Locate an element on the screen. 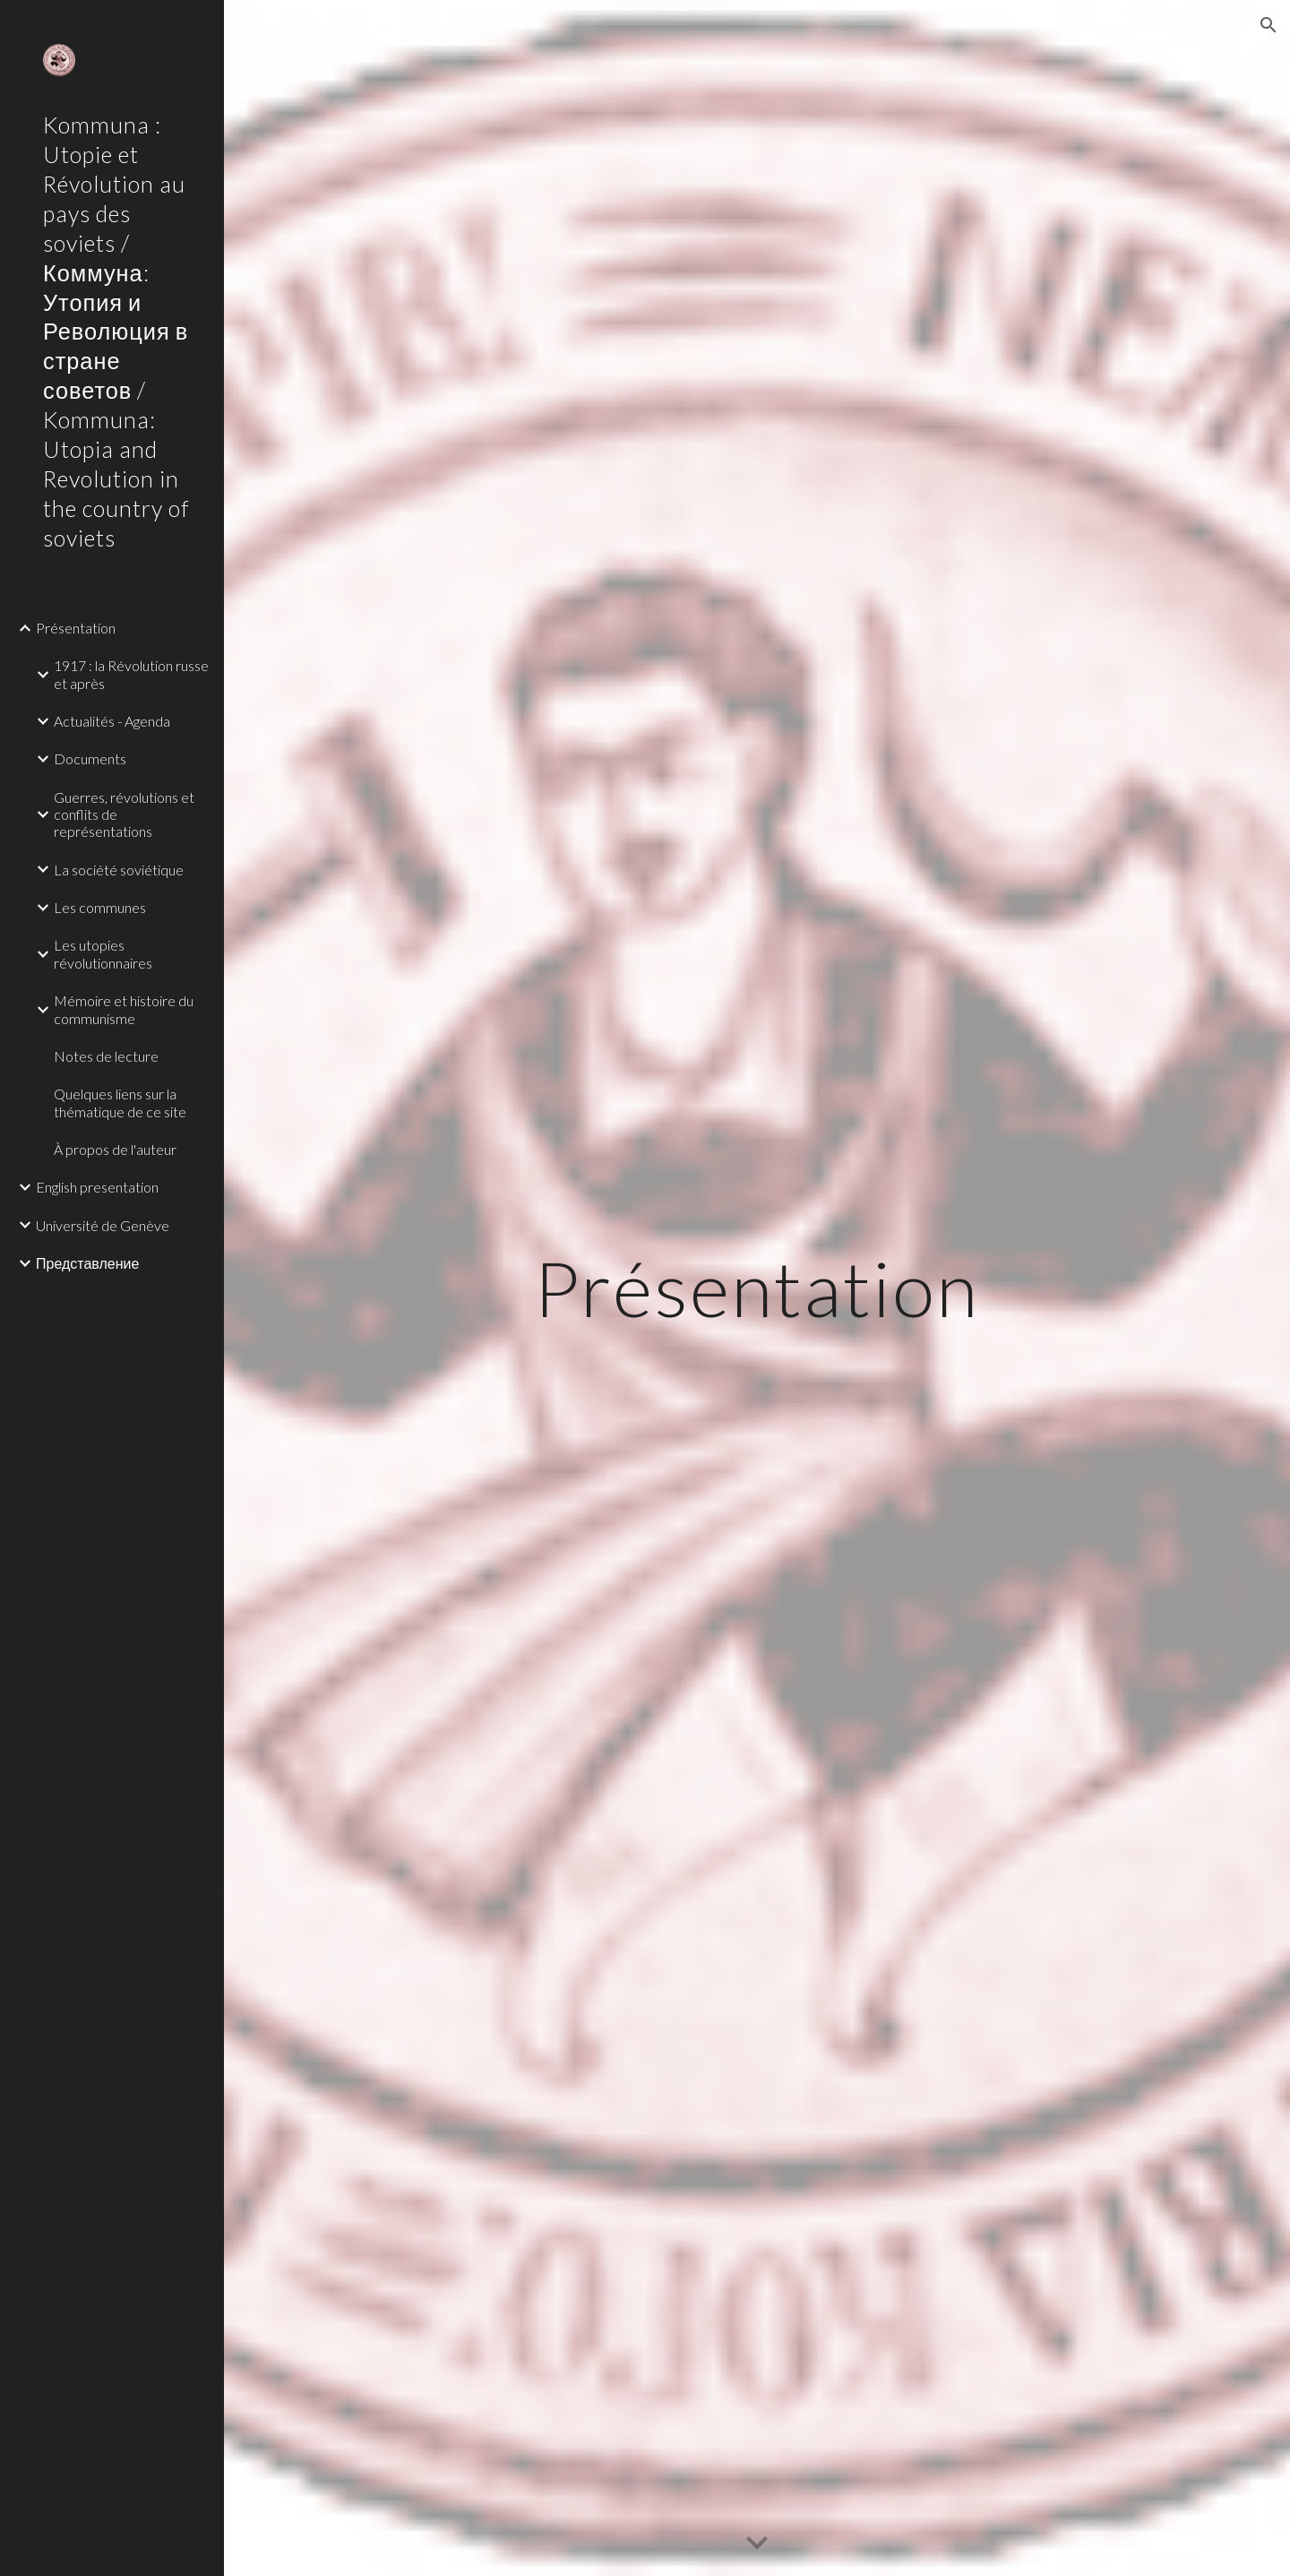 The image size is (1290, 2576). Quelques liens sur la thématique de ce site [link] is located at coordinates (120, 1102).